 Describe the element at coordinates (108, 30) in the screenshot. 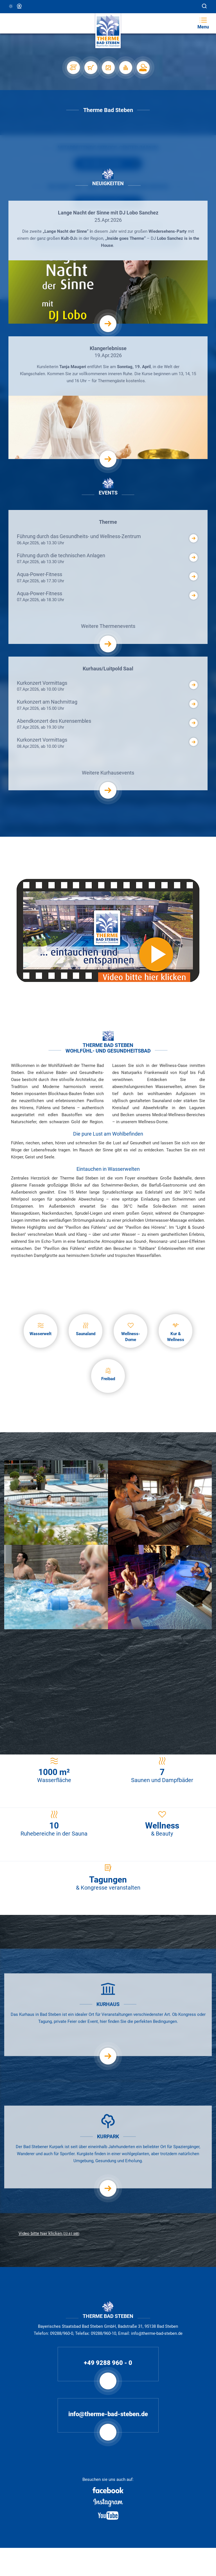

I see `[Therme Bad Steben Startseite]` at that location.